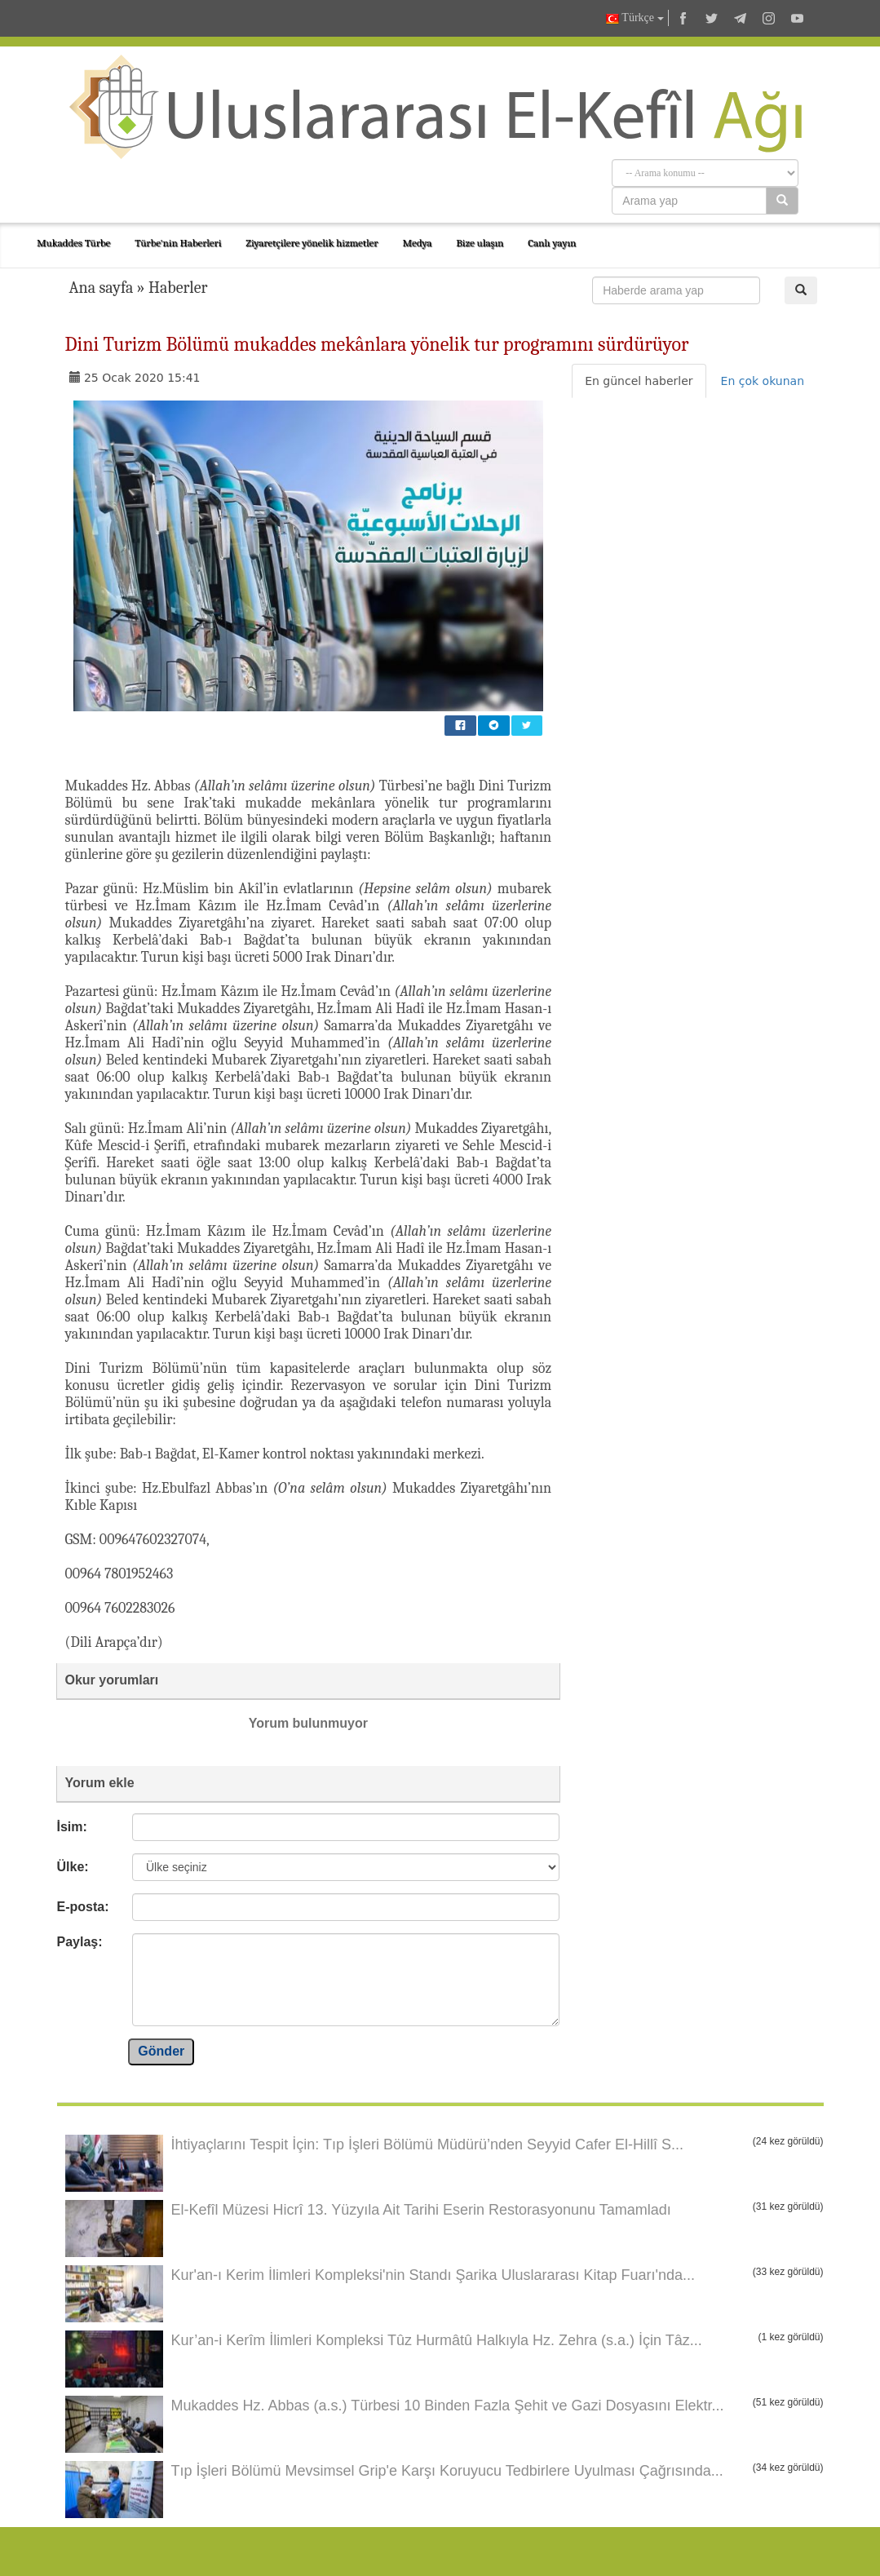 This screenshot has height=2576, width=880. What do you see at coordinates (178, 287) in the screenshot?
I see `Haberler` at bounding box center [178, 287].